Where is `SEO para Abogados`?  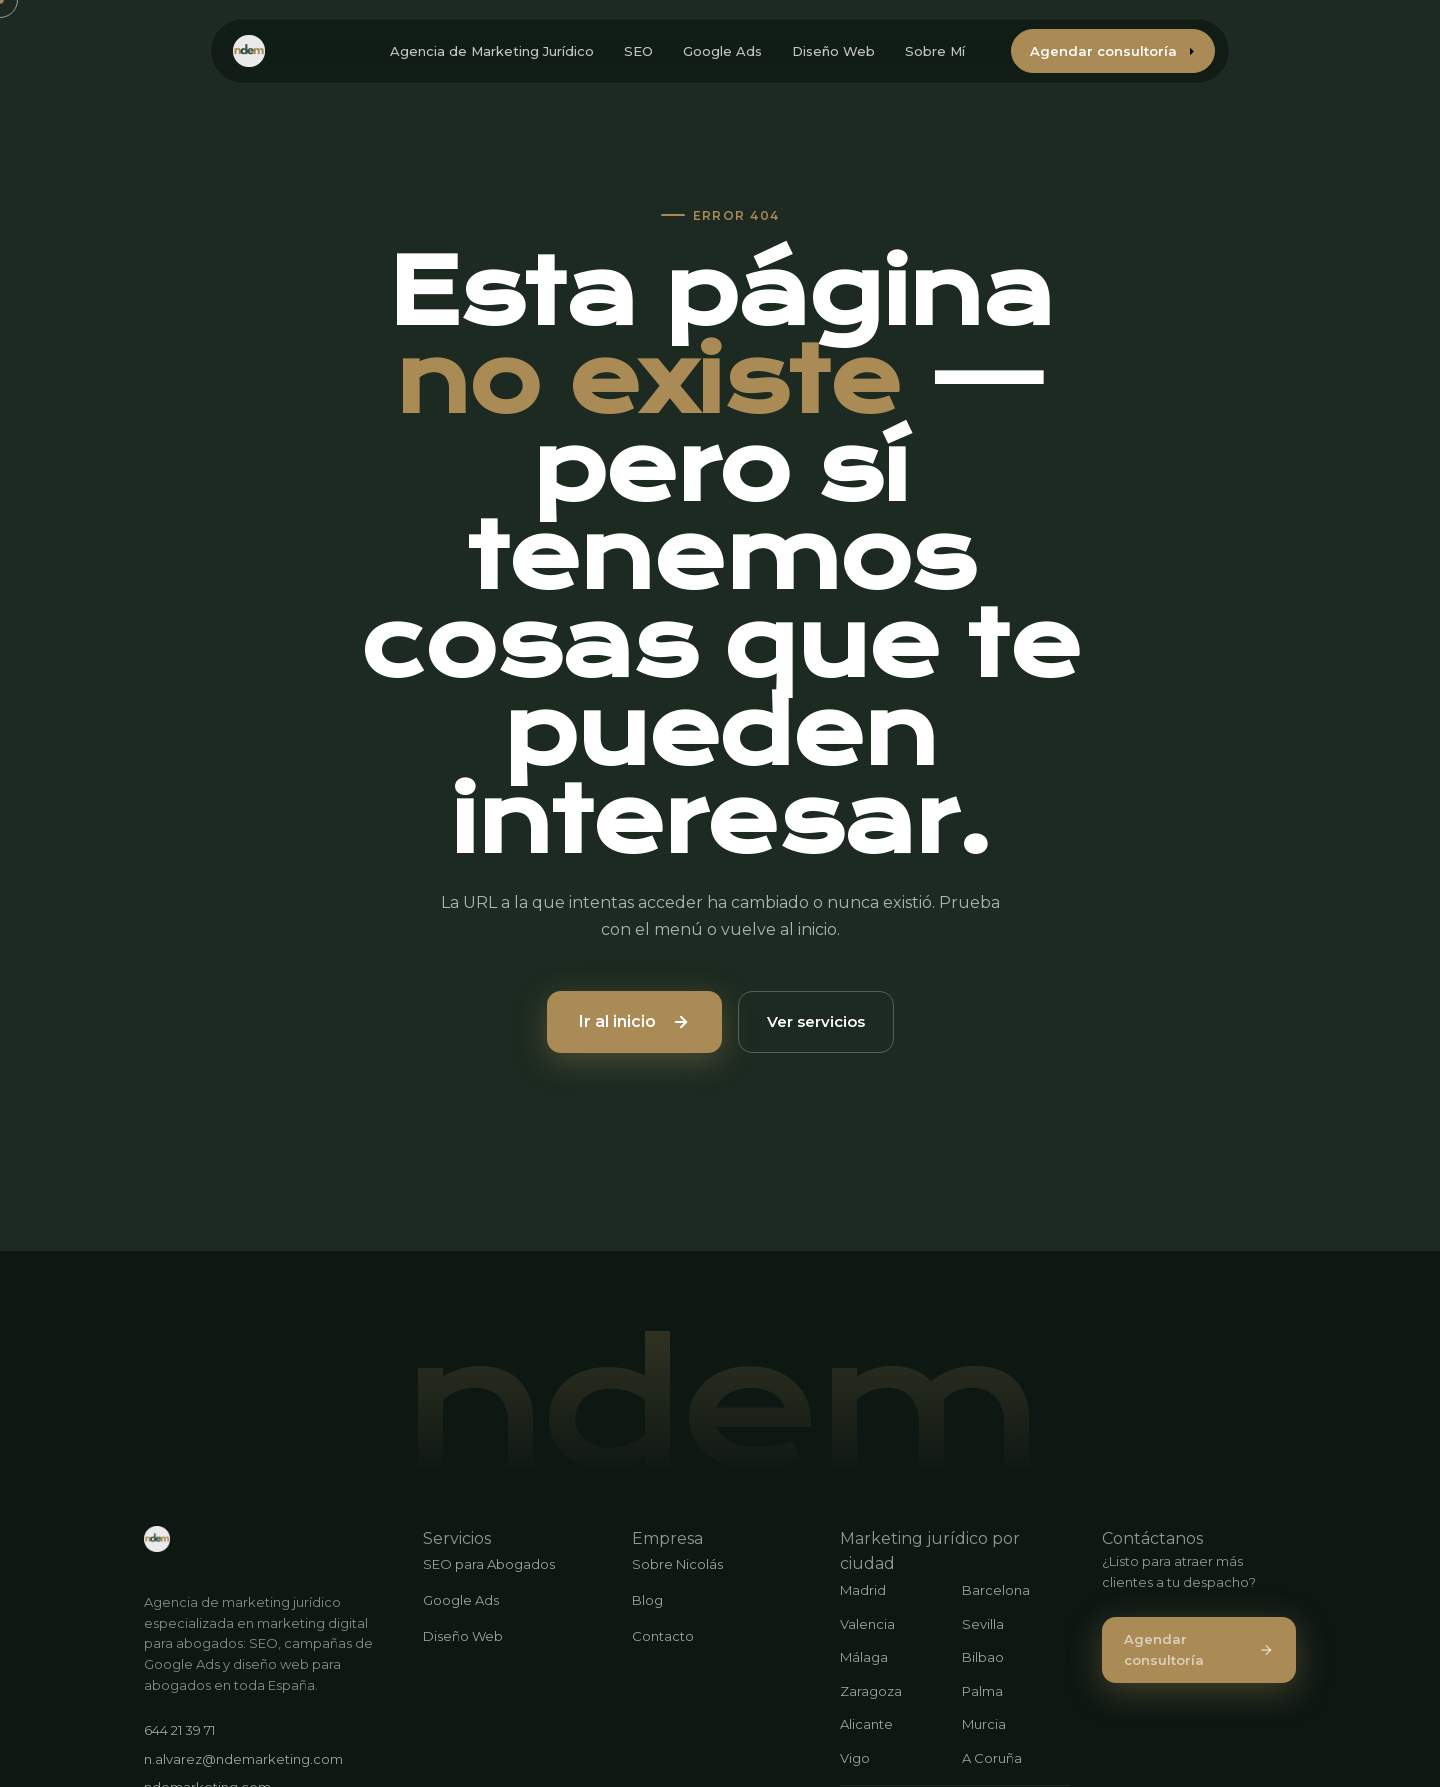 SEO para Abogados is located at coordinates (489, 1564).